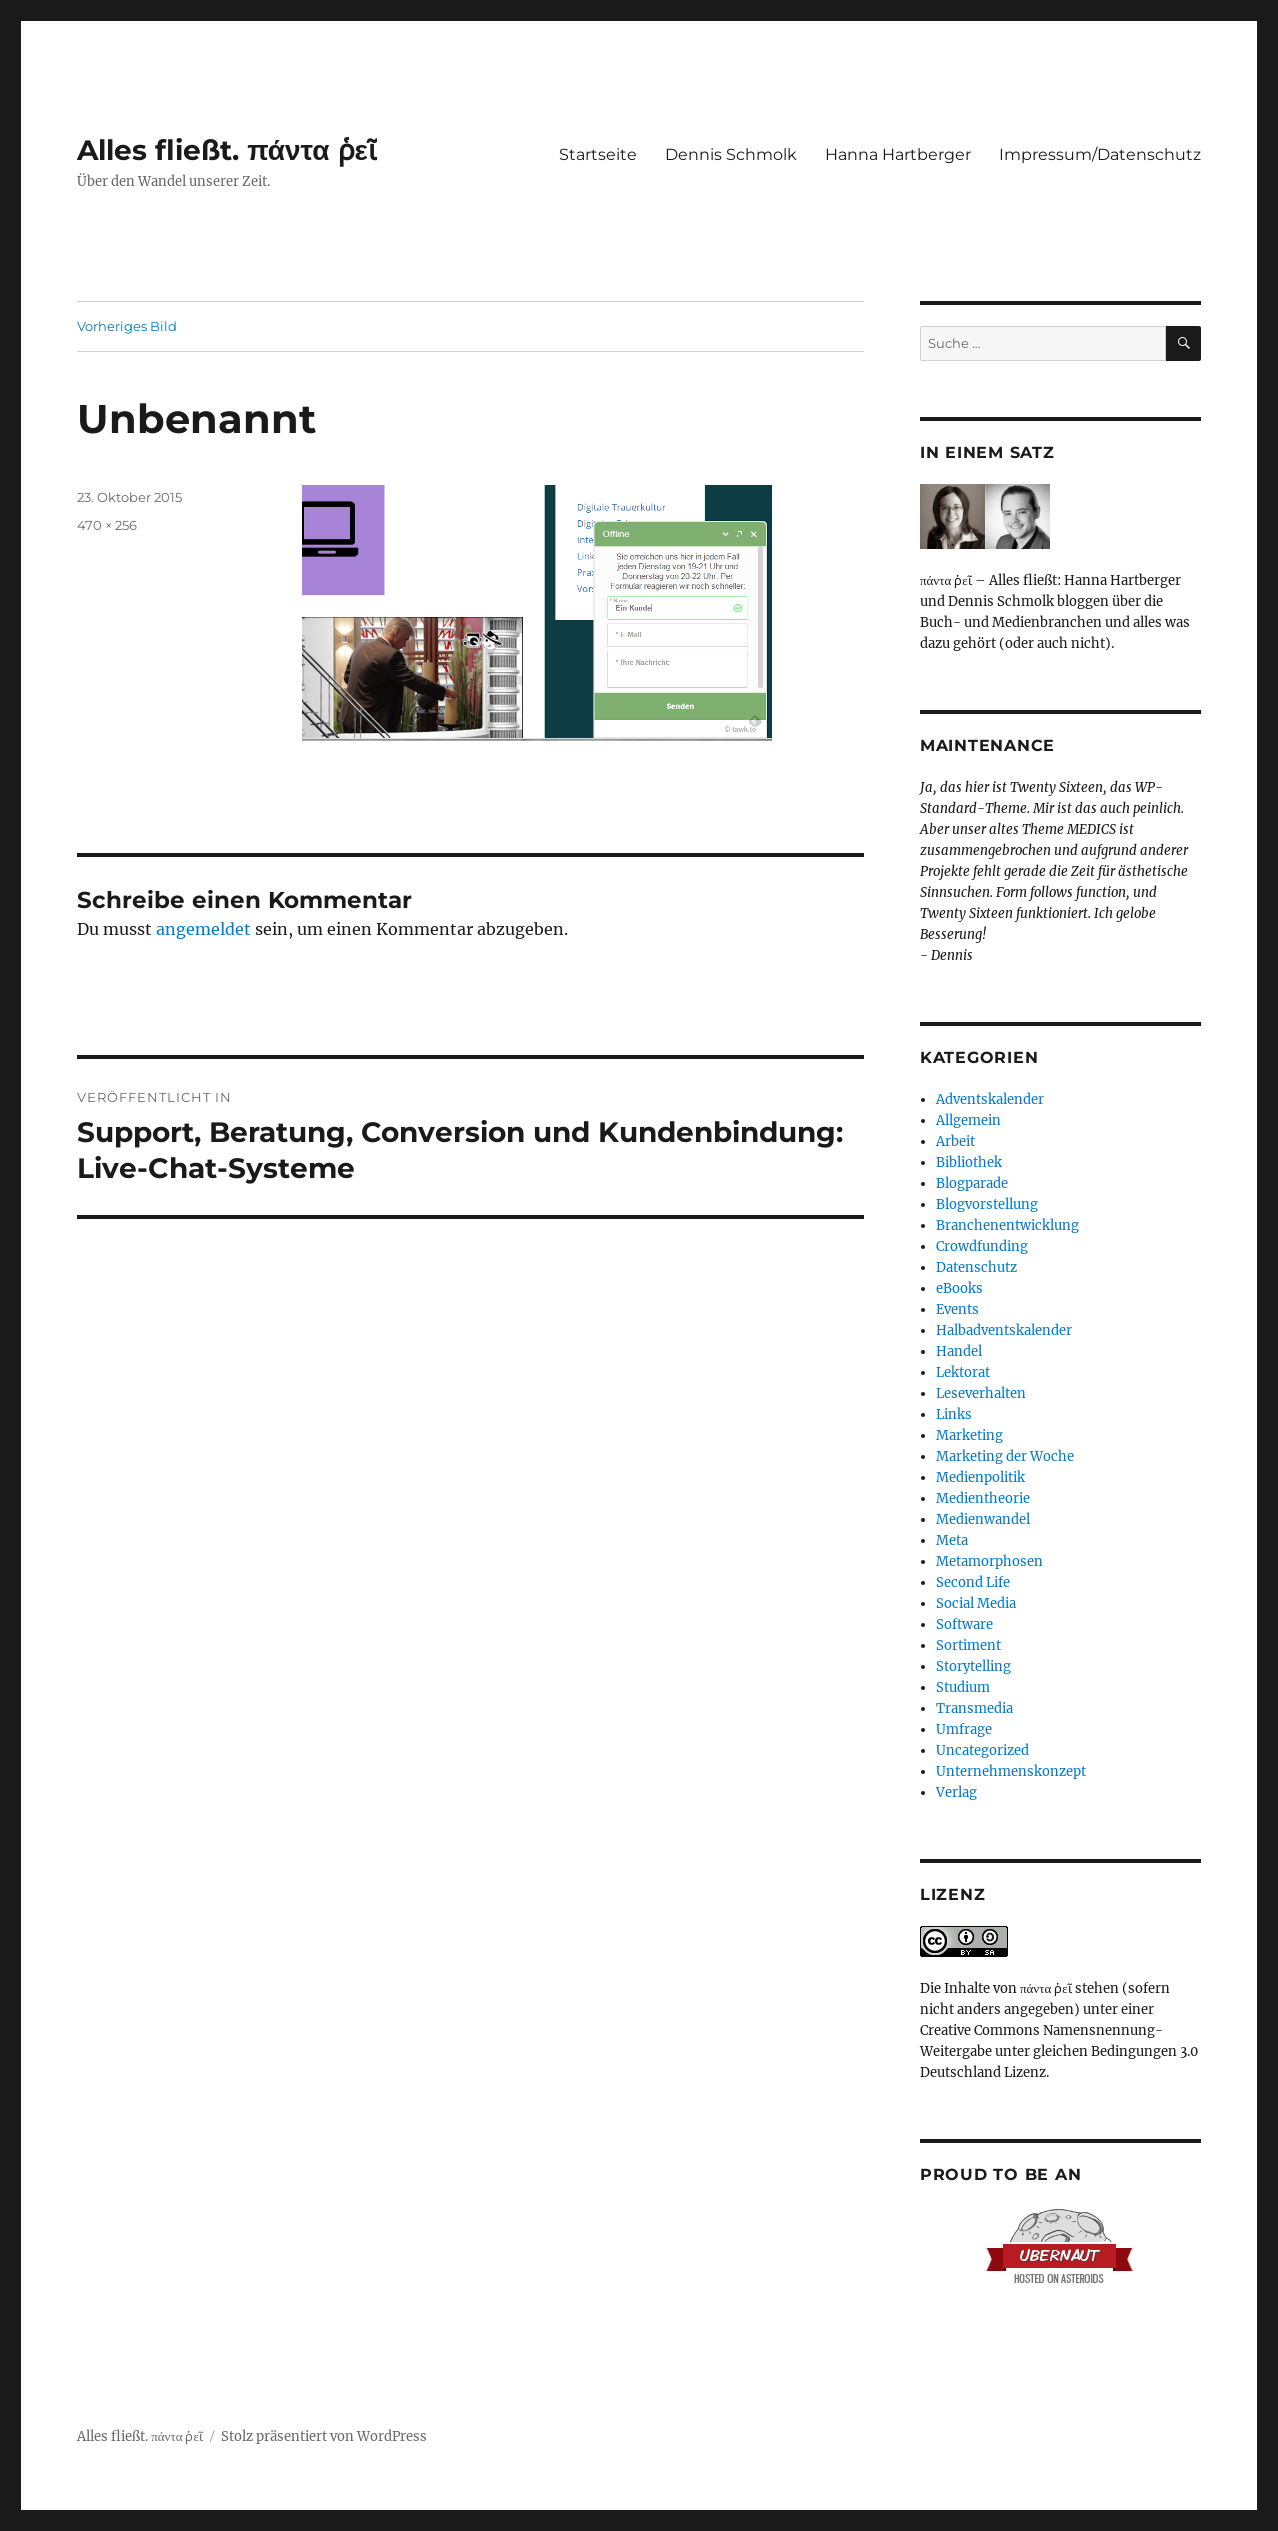 The image size is (1278, 2531). What do you see at coordinates (968, 1120) in the screenshot?
I see `Allgemein` at bounding box center [968, 1120].